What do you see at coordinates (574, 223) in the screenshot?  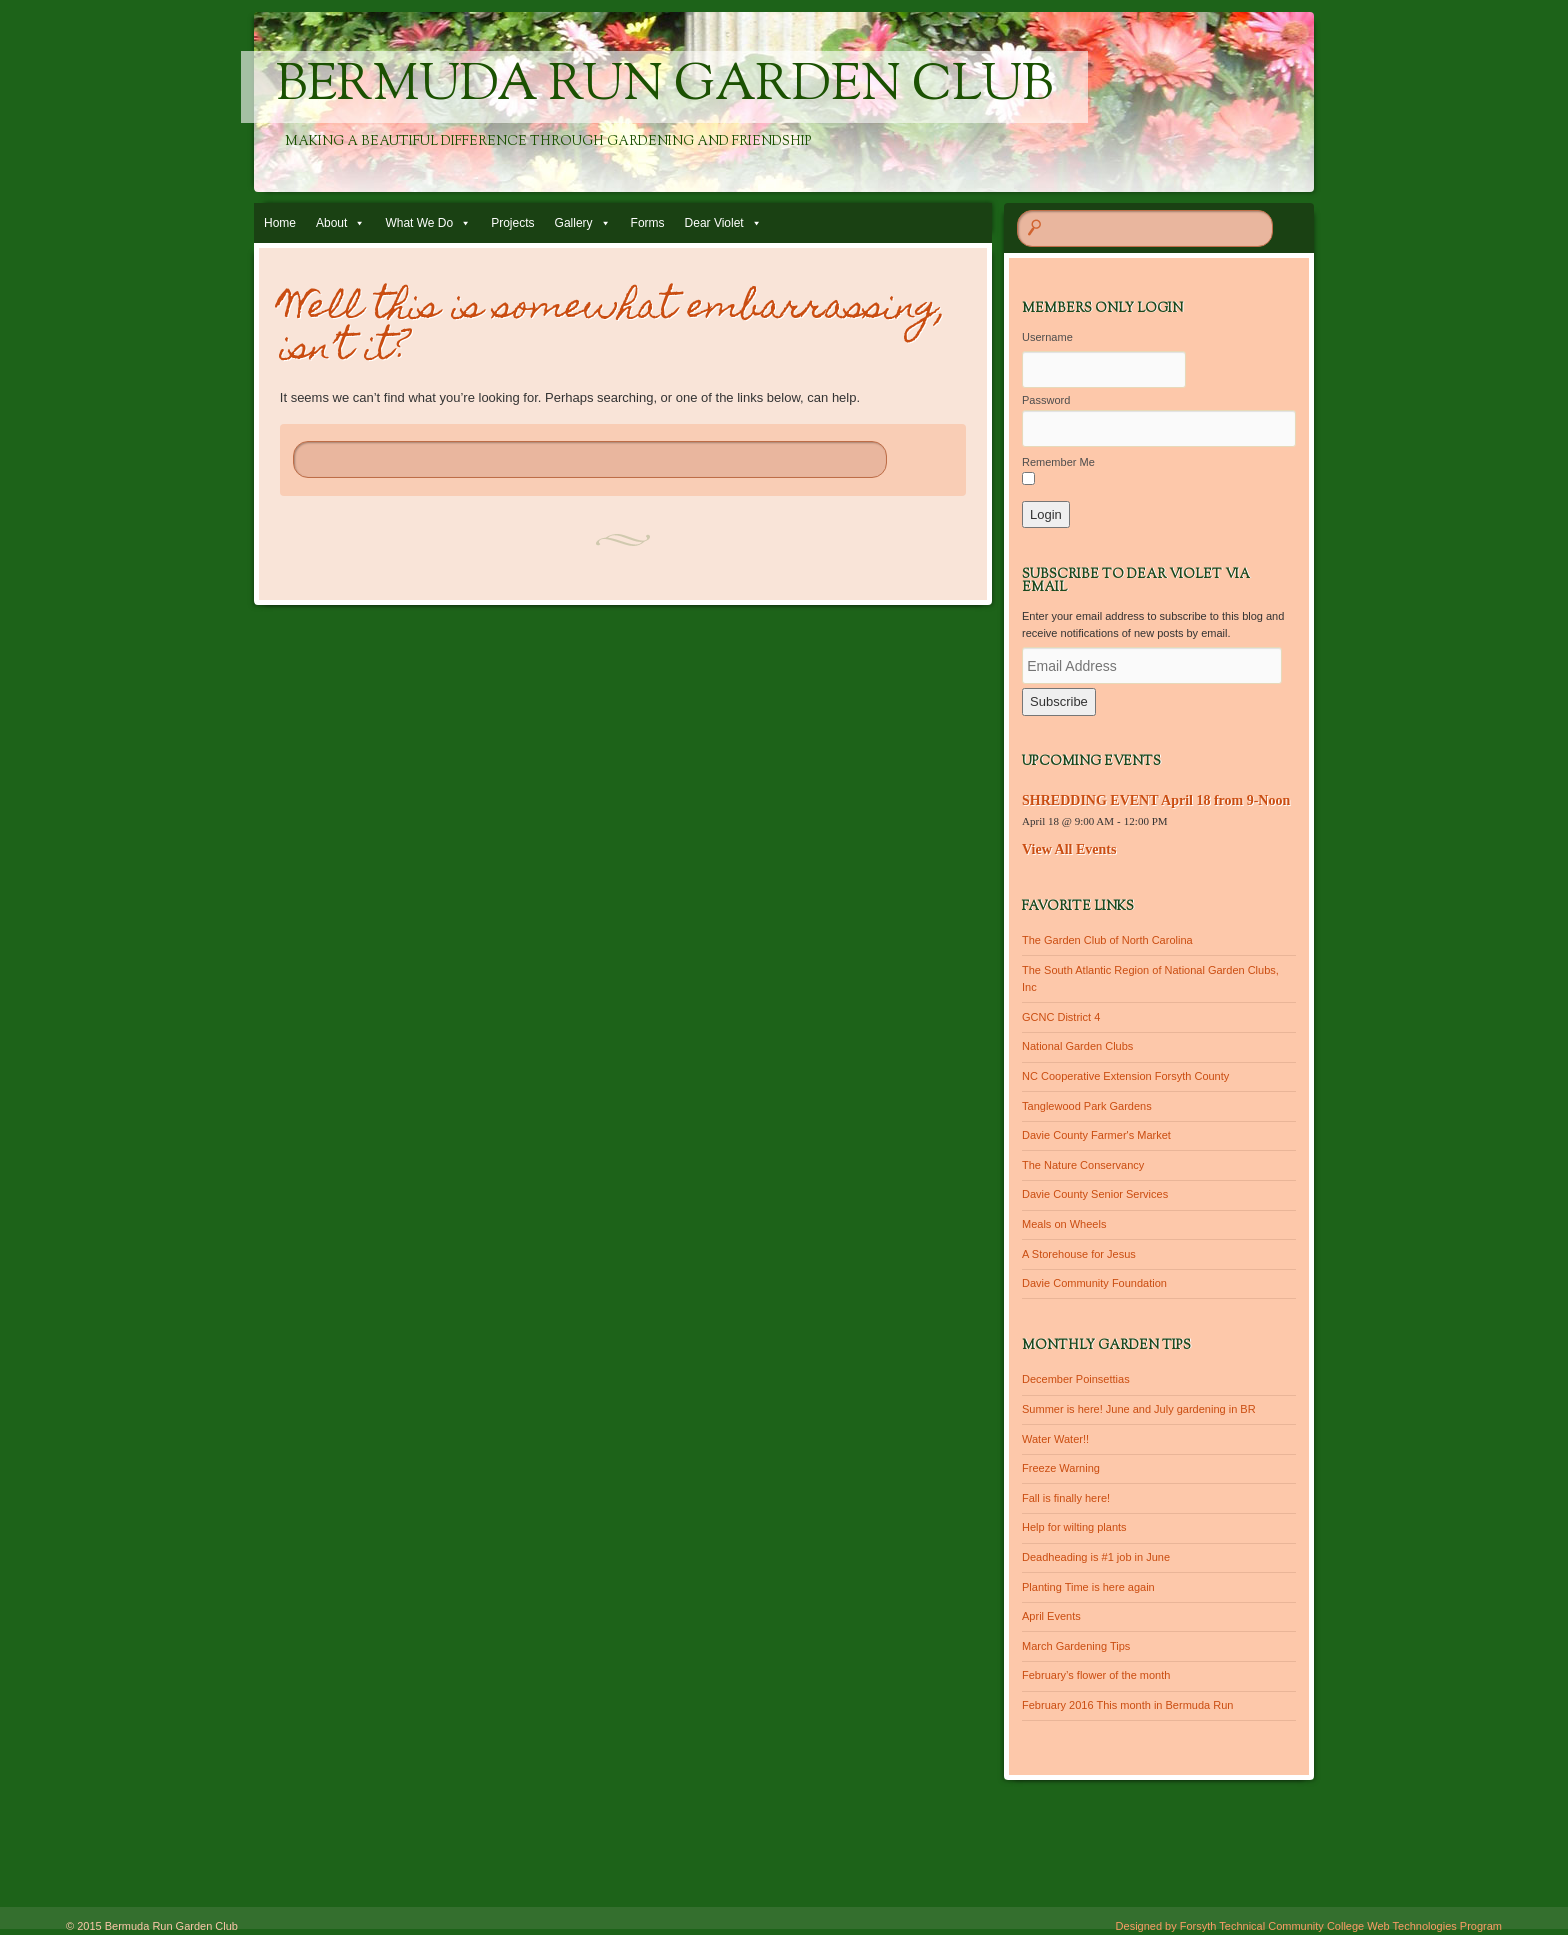 I see `Gallery` at bounding box center [574, 223].